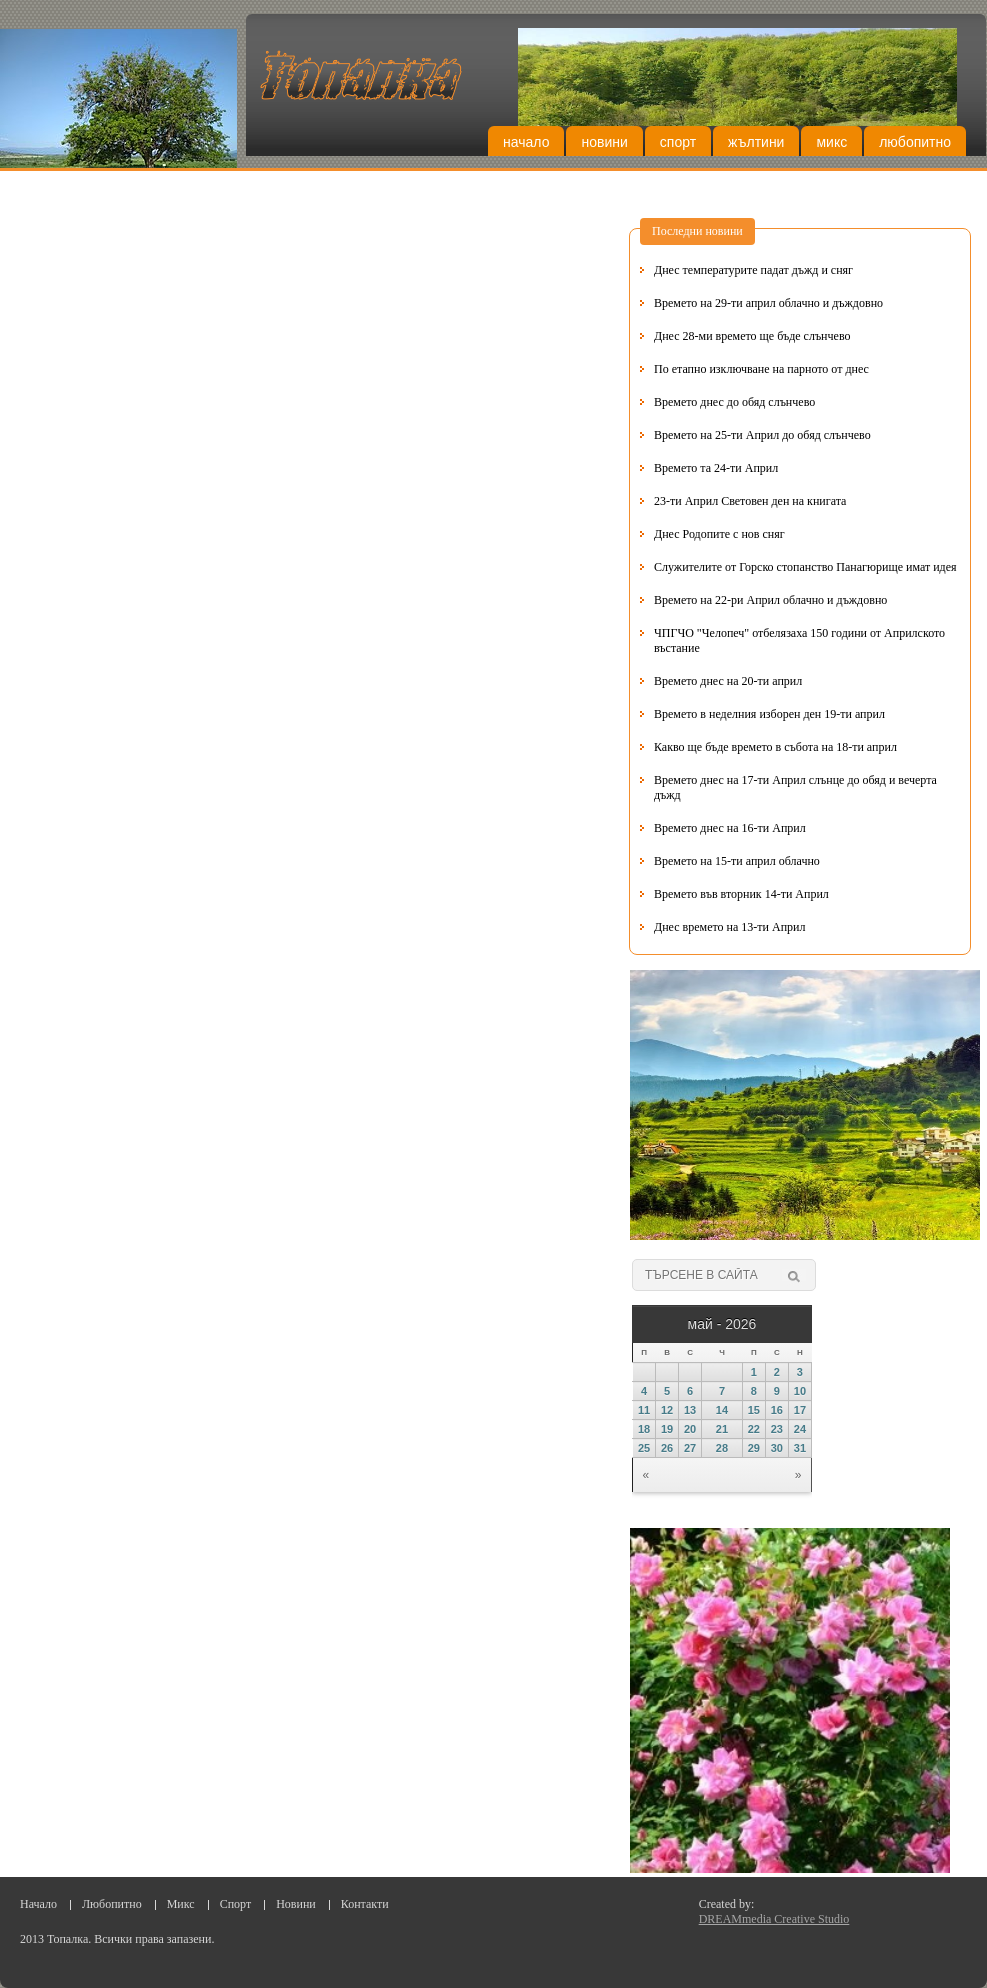 This screenshot has height=1988, width=987. What do you see at coordinates (604, 142) in the screenshot?
I see `Новини` at bounding box center [604, 142].